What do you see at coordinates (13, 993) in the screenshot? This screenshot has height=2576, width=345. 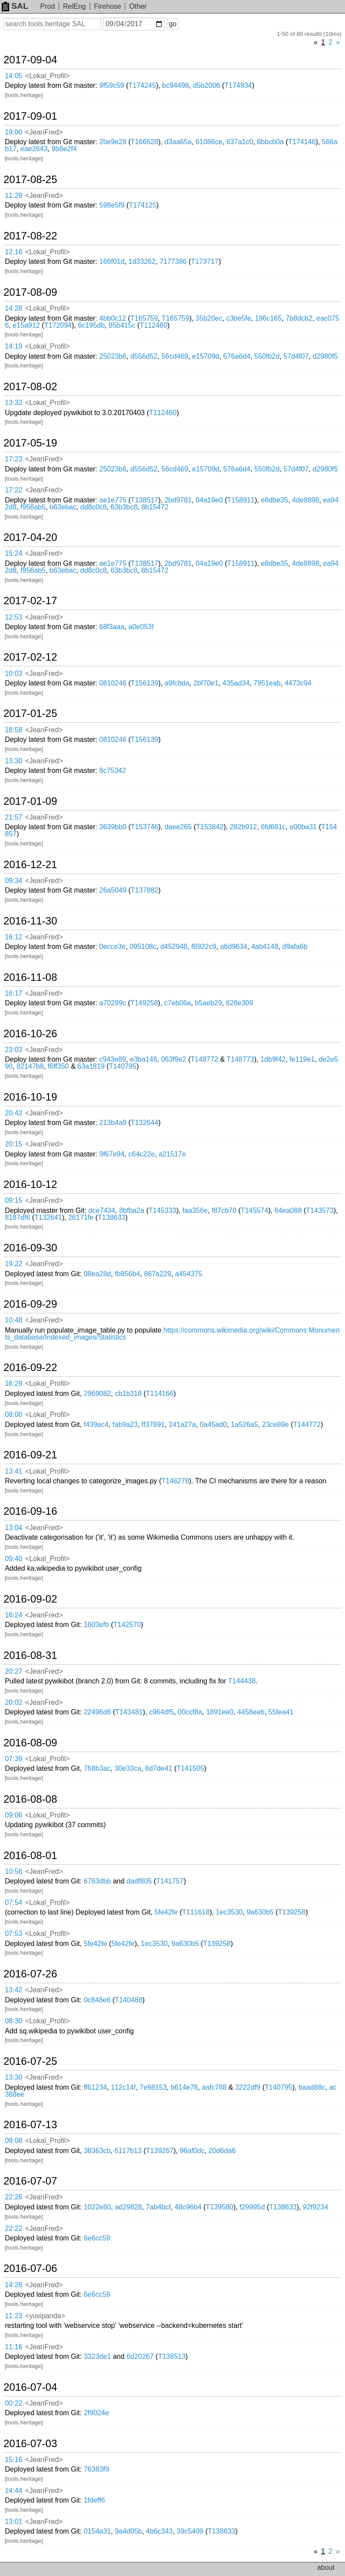 I see `16:17` at bounding box center [13, 993].